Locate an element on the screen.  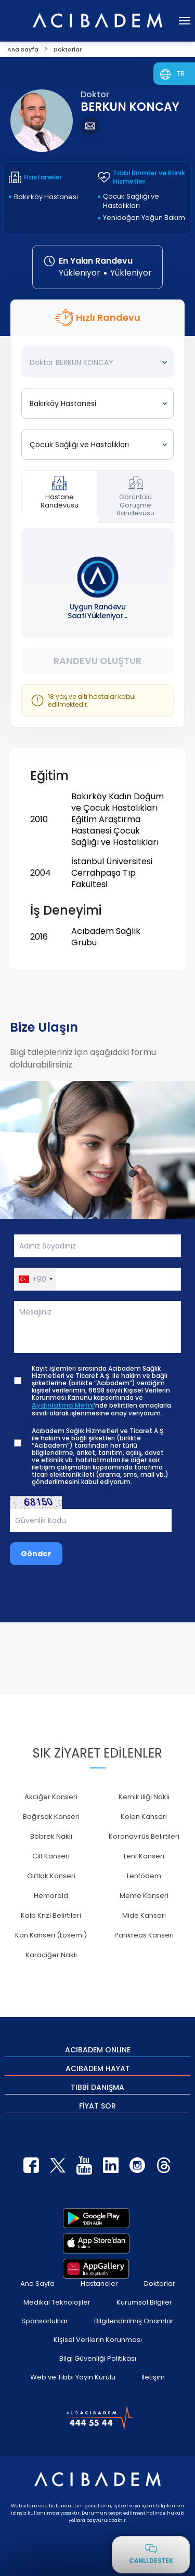
Meme Kanseri is located at coordinates (144, 1896).